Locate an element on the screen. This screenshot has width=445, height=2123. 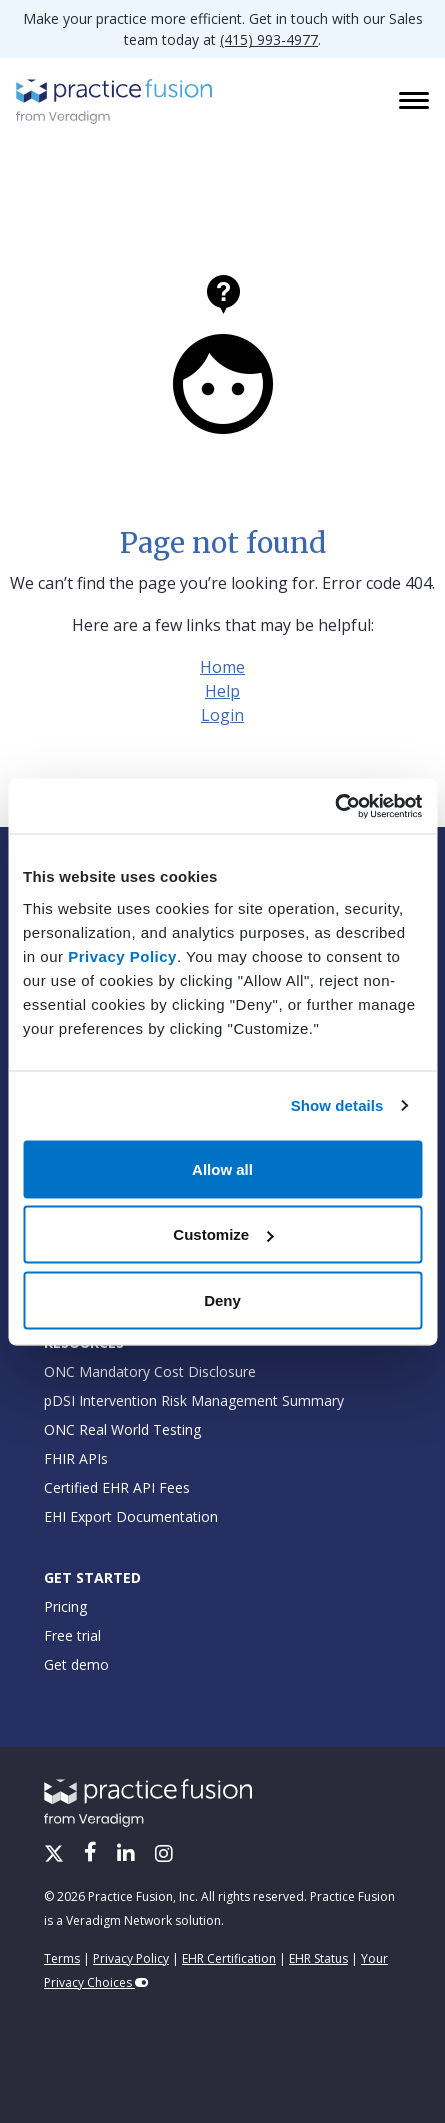
Certified EHR API Fees is located at coordinates (117, 1487).